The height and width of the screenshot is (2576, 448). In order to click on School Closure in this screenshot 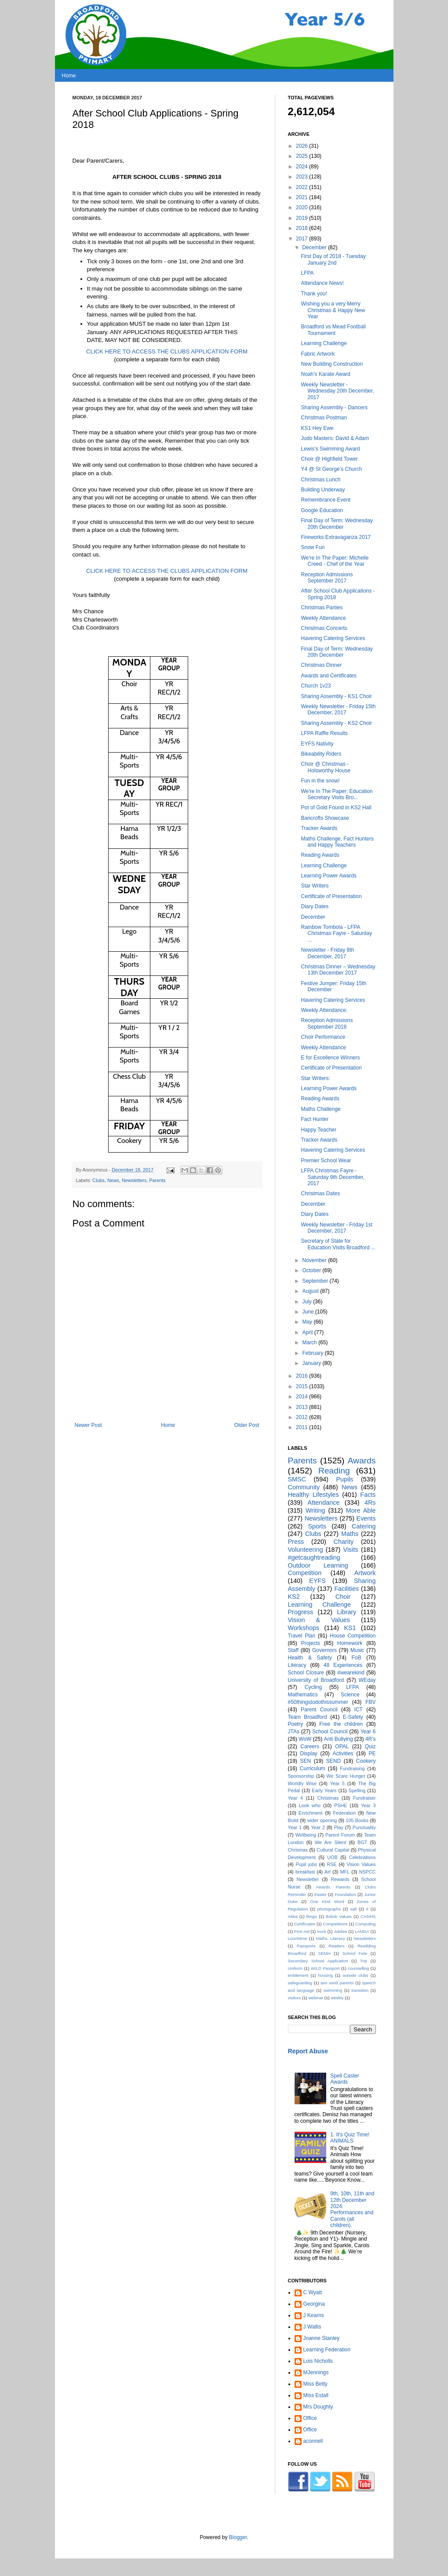, I will do `click(306, 1673)`.